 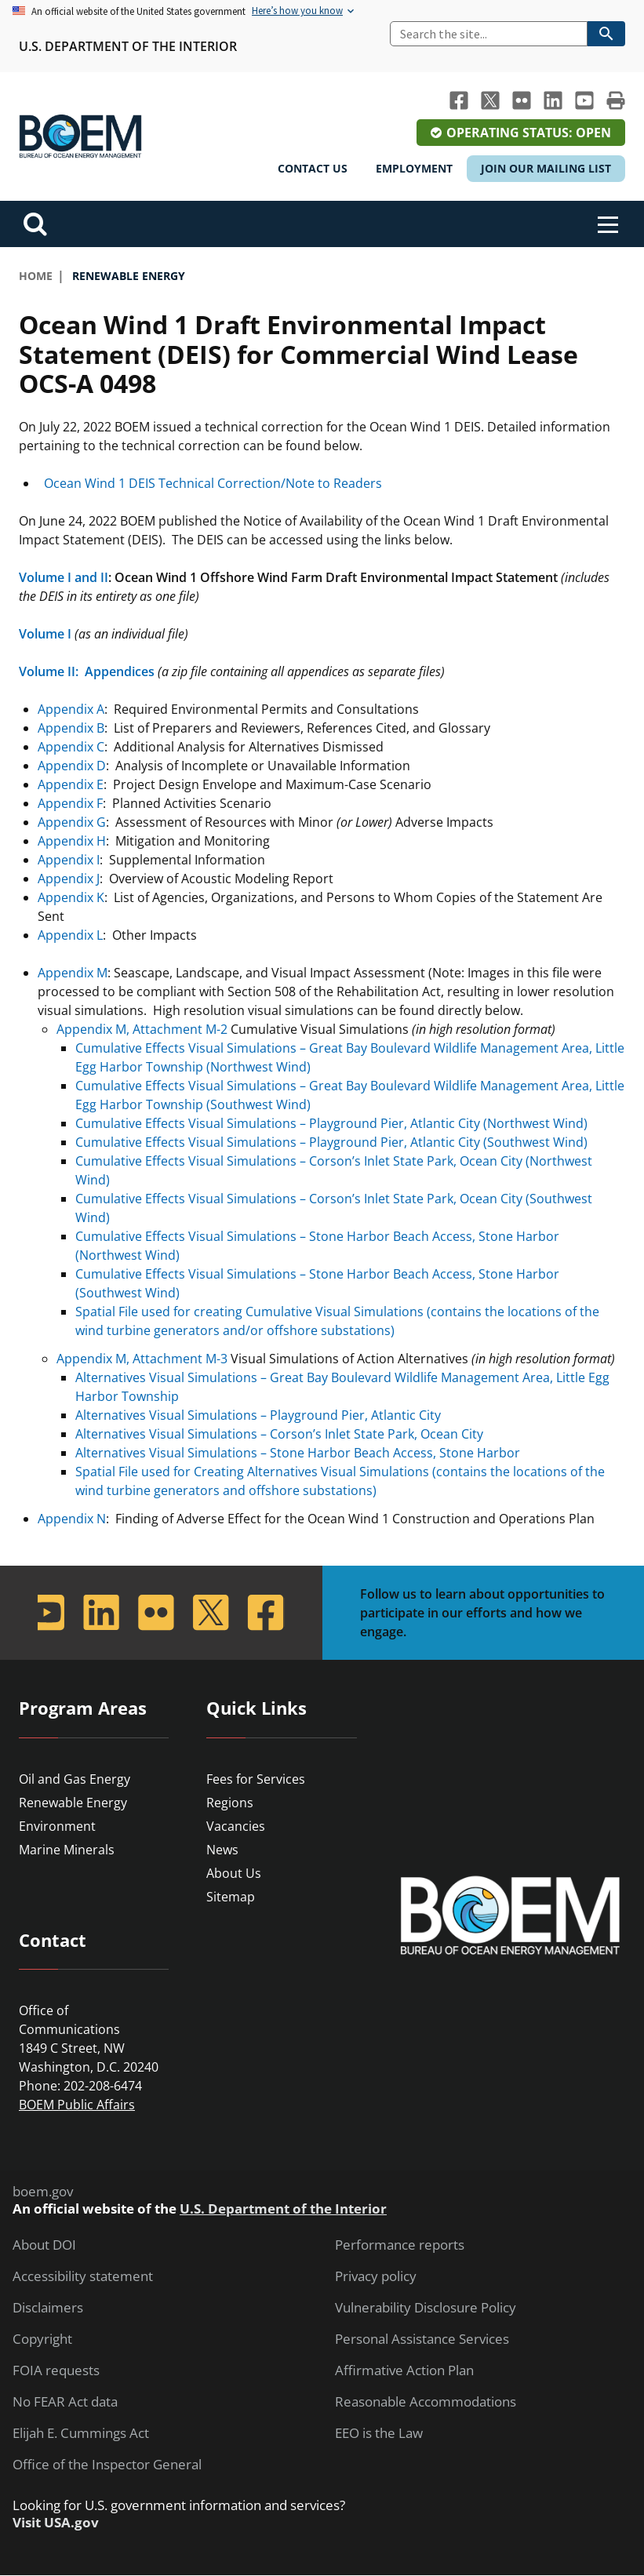 I want to click on Join Our Mailing List, so click(x=546, y=168).